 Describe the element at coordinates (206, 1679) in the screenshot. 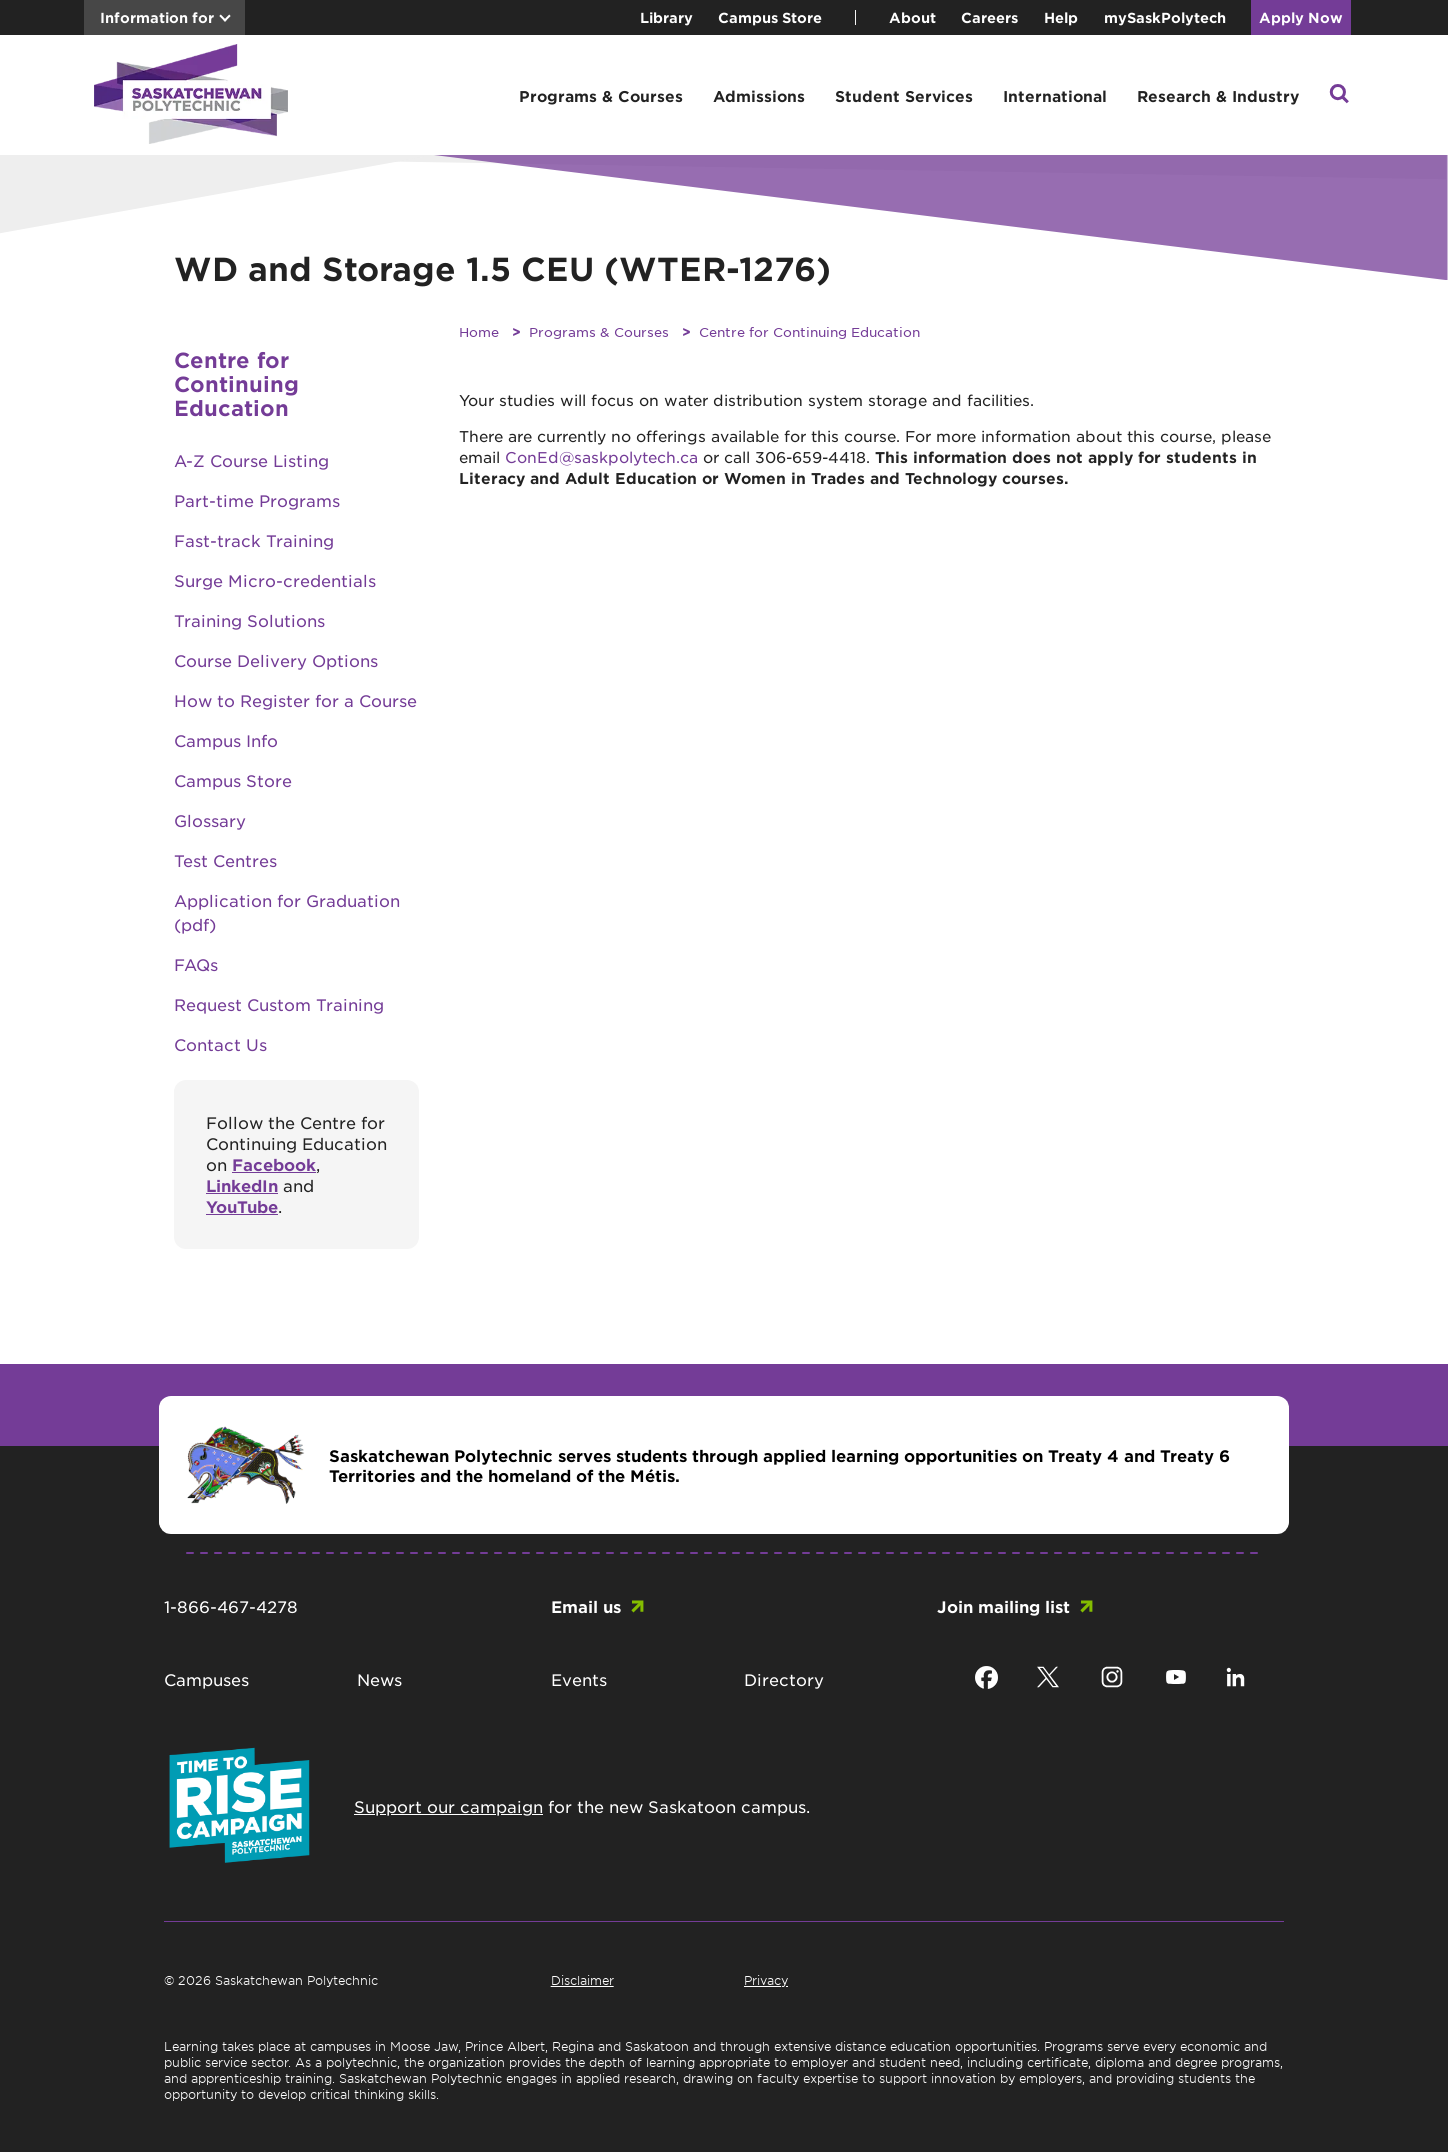

I see `Campuses` at that location.